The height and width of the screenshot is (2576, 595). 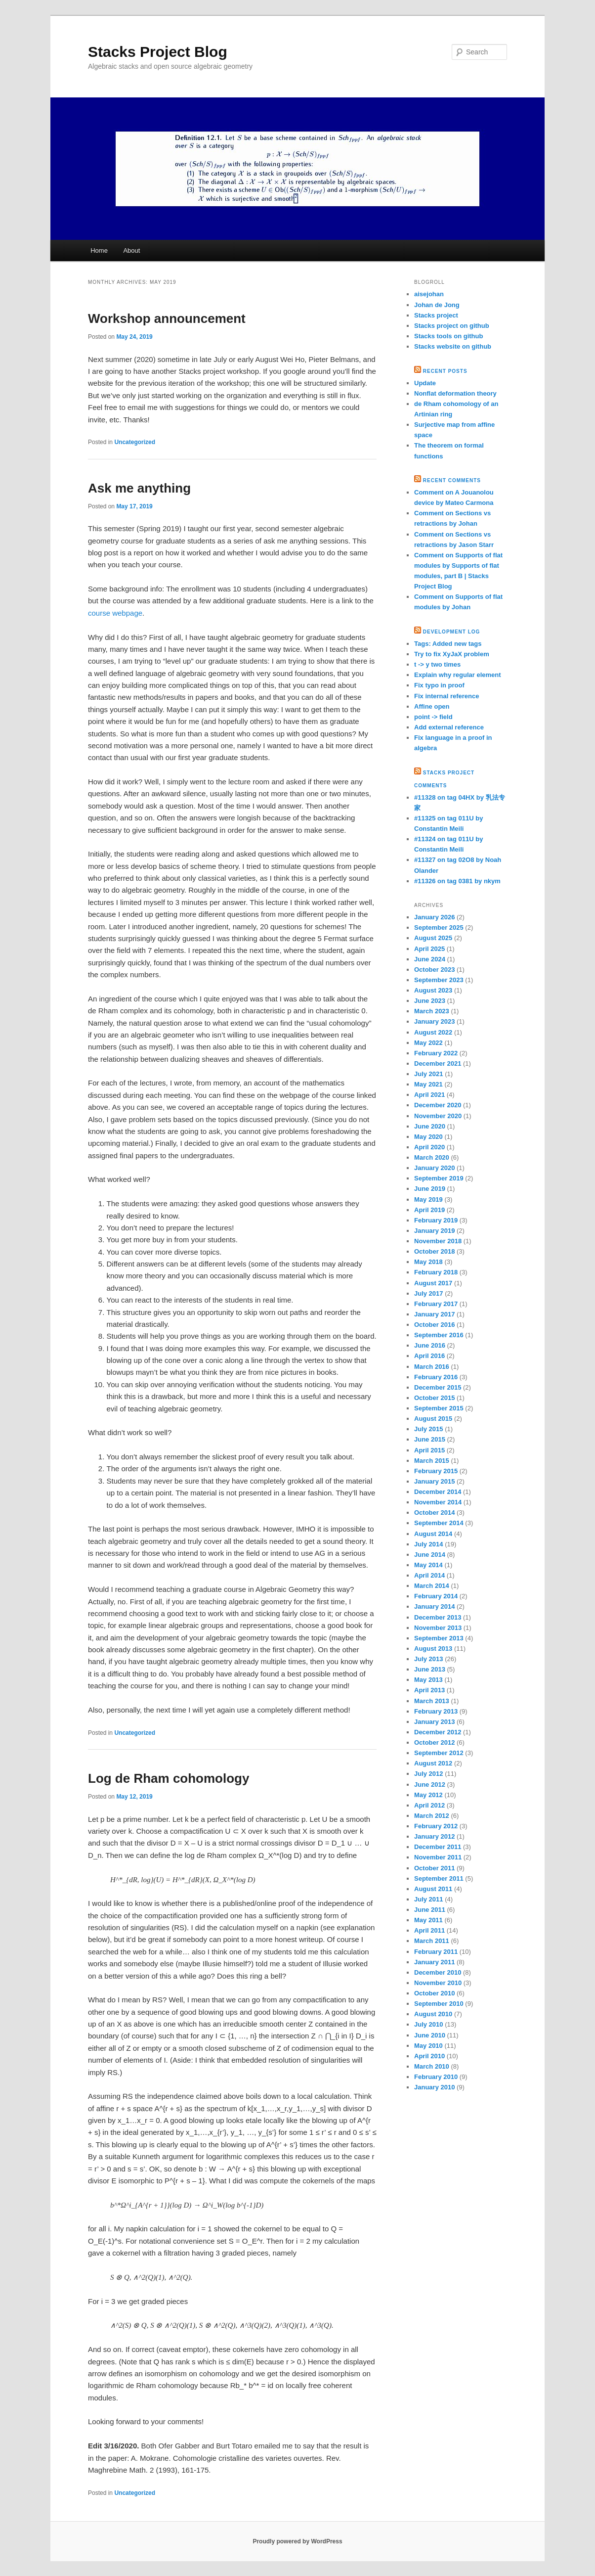 What do you see at coordinates (436, 1711) in the screenshot?
I see `February 2013` at bounding box center [436, 1711].